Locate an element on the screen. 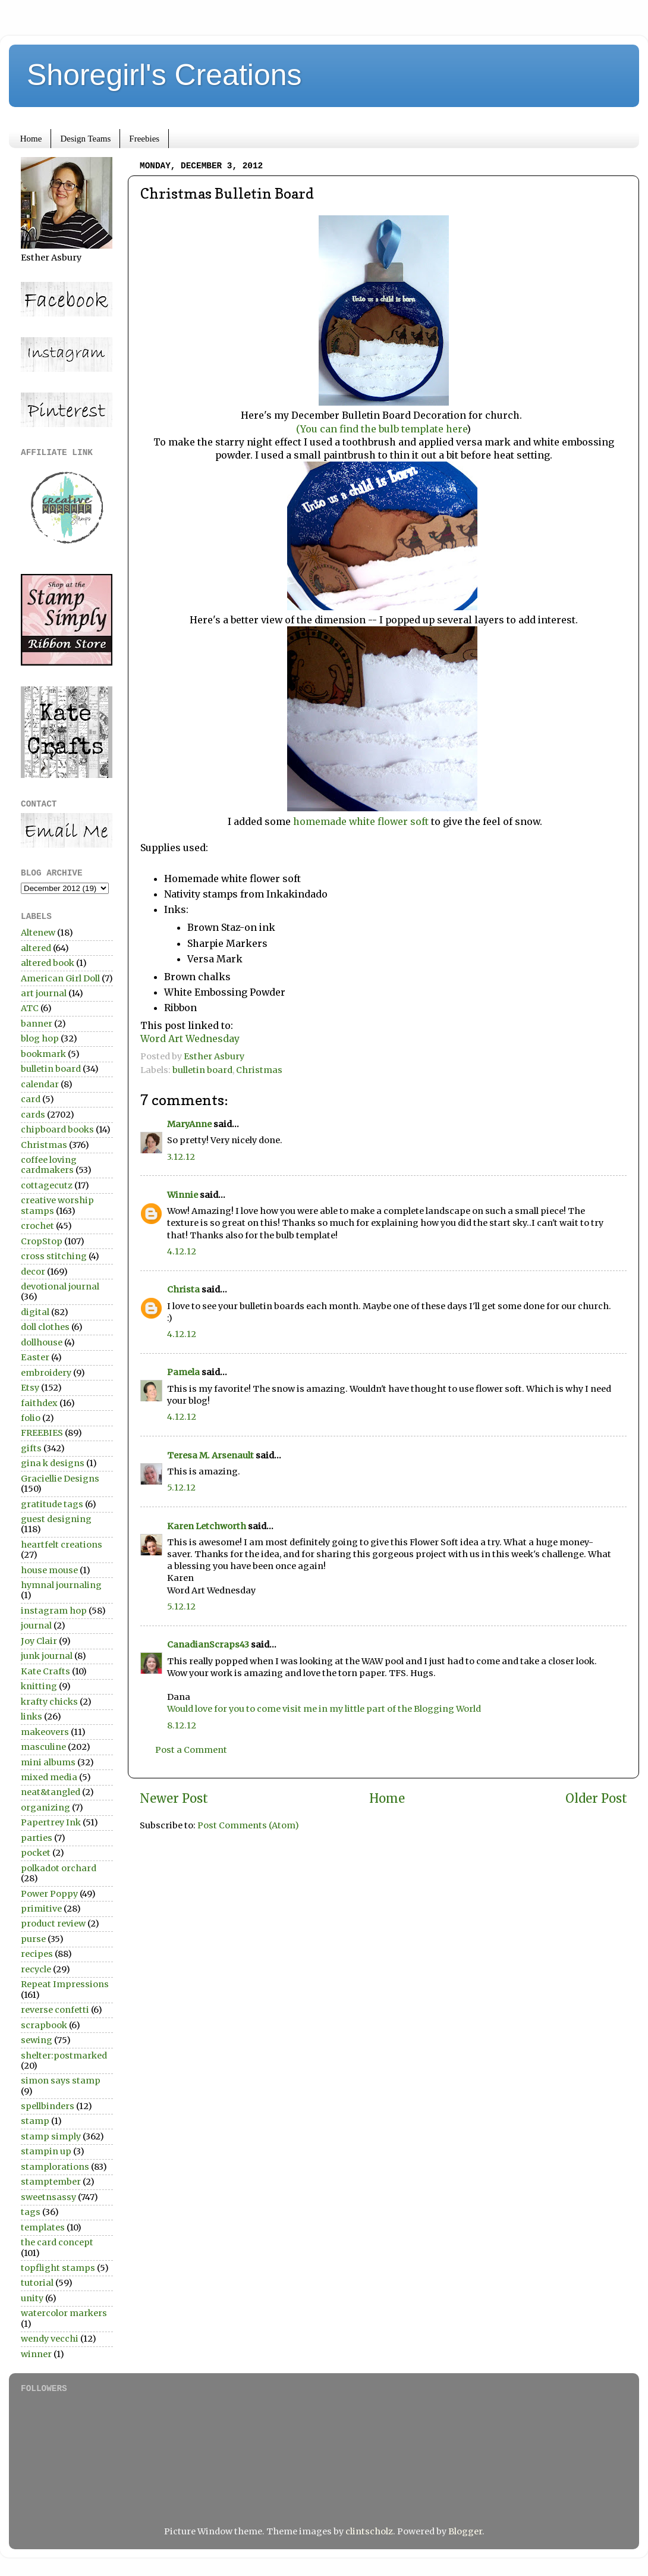 This screenshot has height=2576, width=648. (You can find the bulb template here is located at coordinates (381, 429).